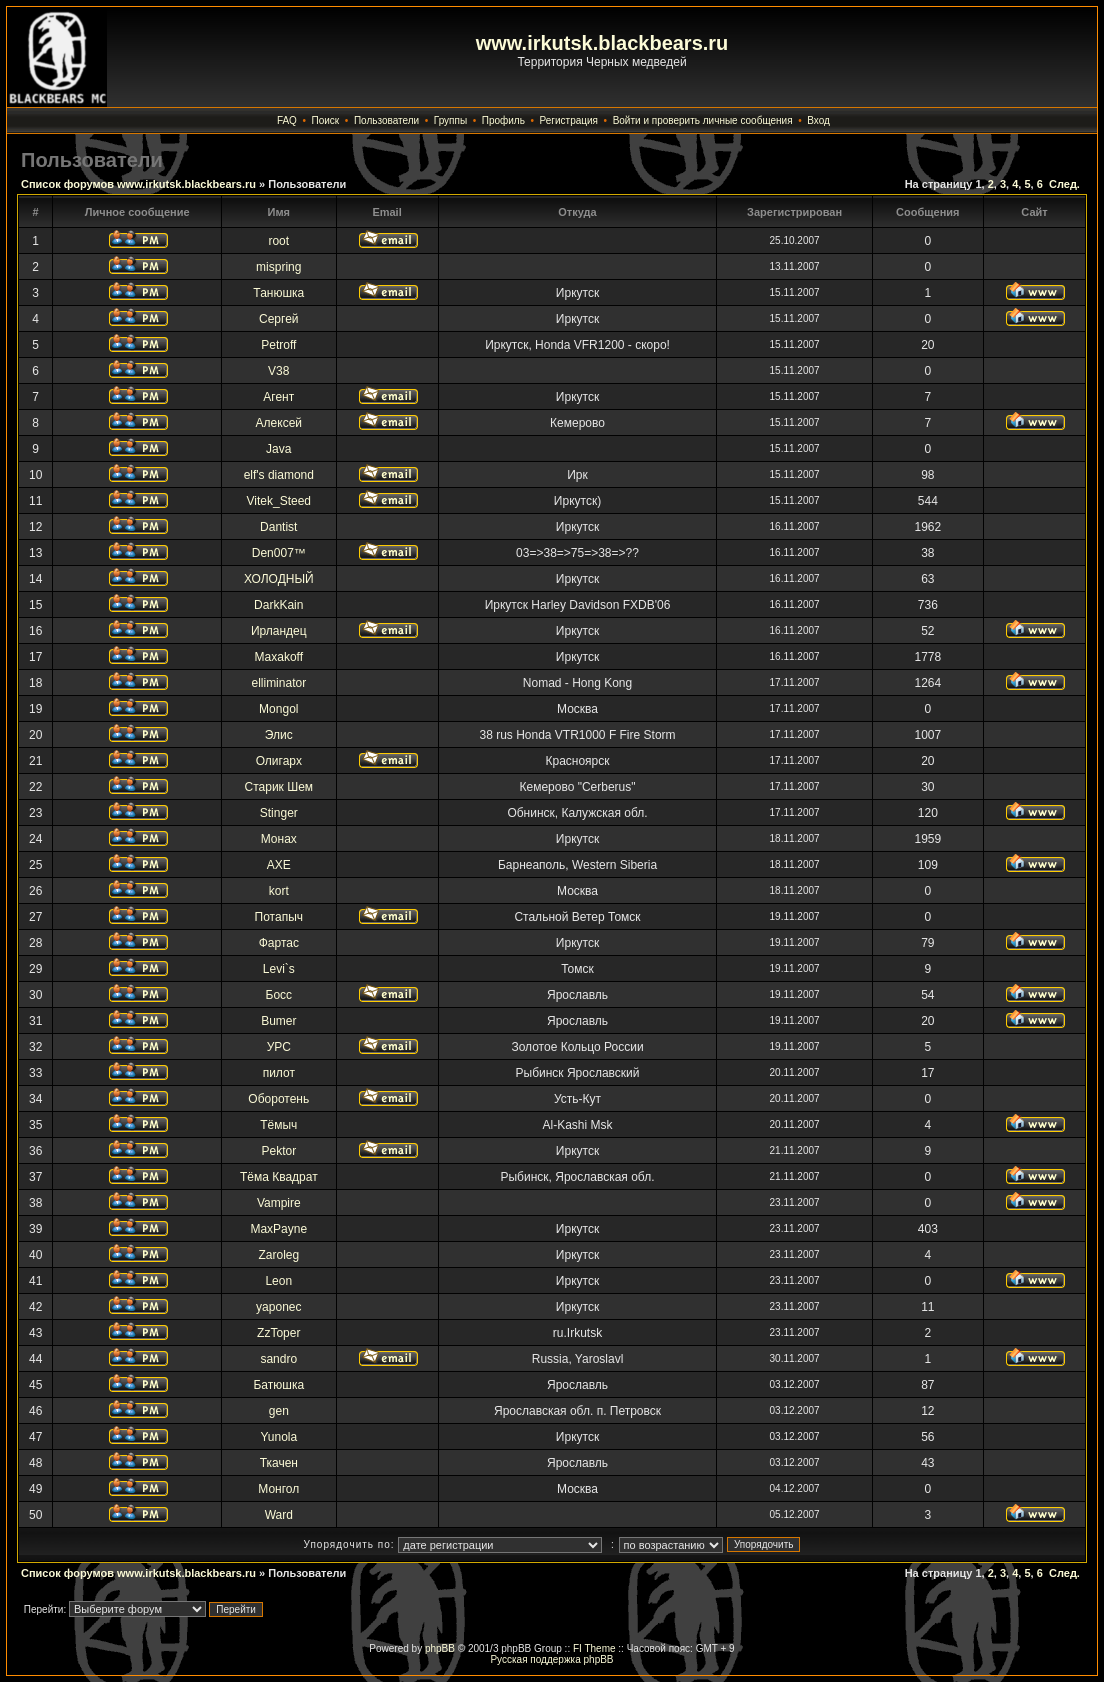 This screenshot has width=1104, height=1682. I want to click on phpBB, so click(440, 1648).